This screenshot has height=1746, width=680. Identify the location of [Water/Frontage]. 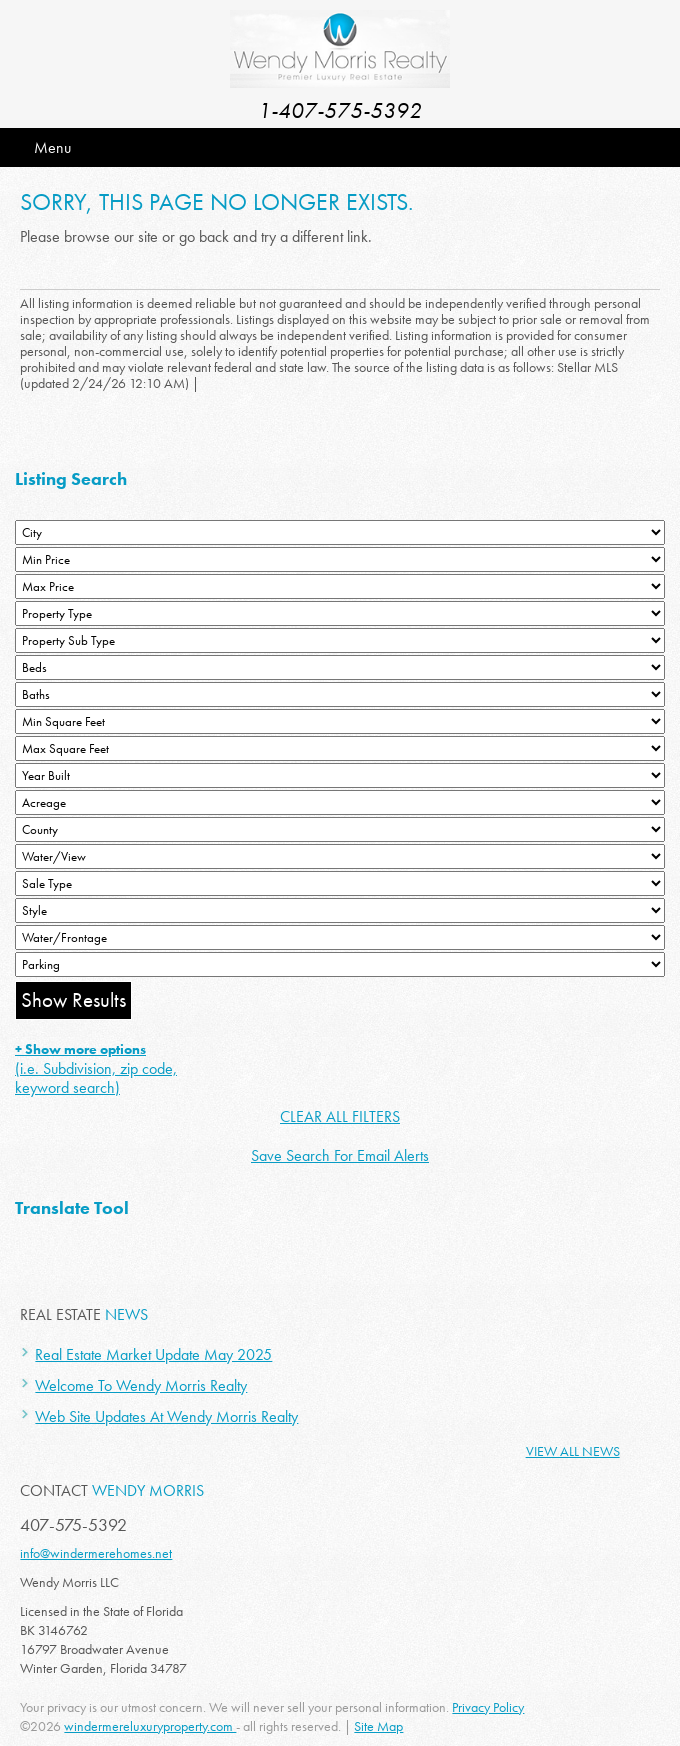
(340, 937).